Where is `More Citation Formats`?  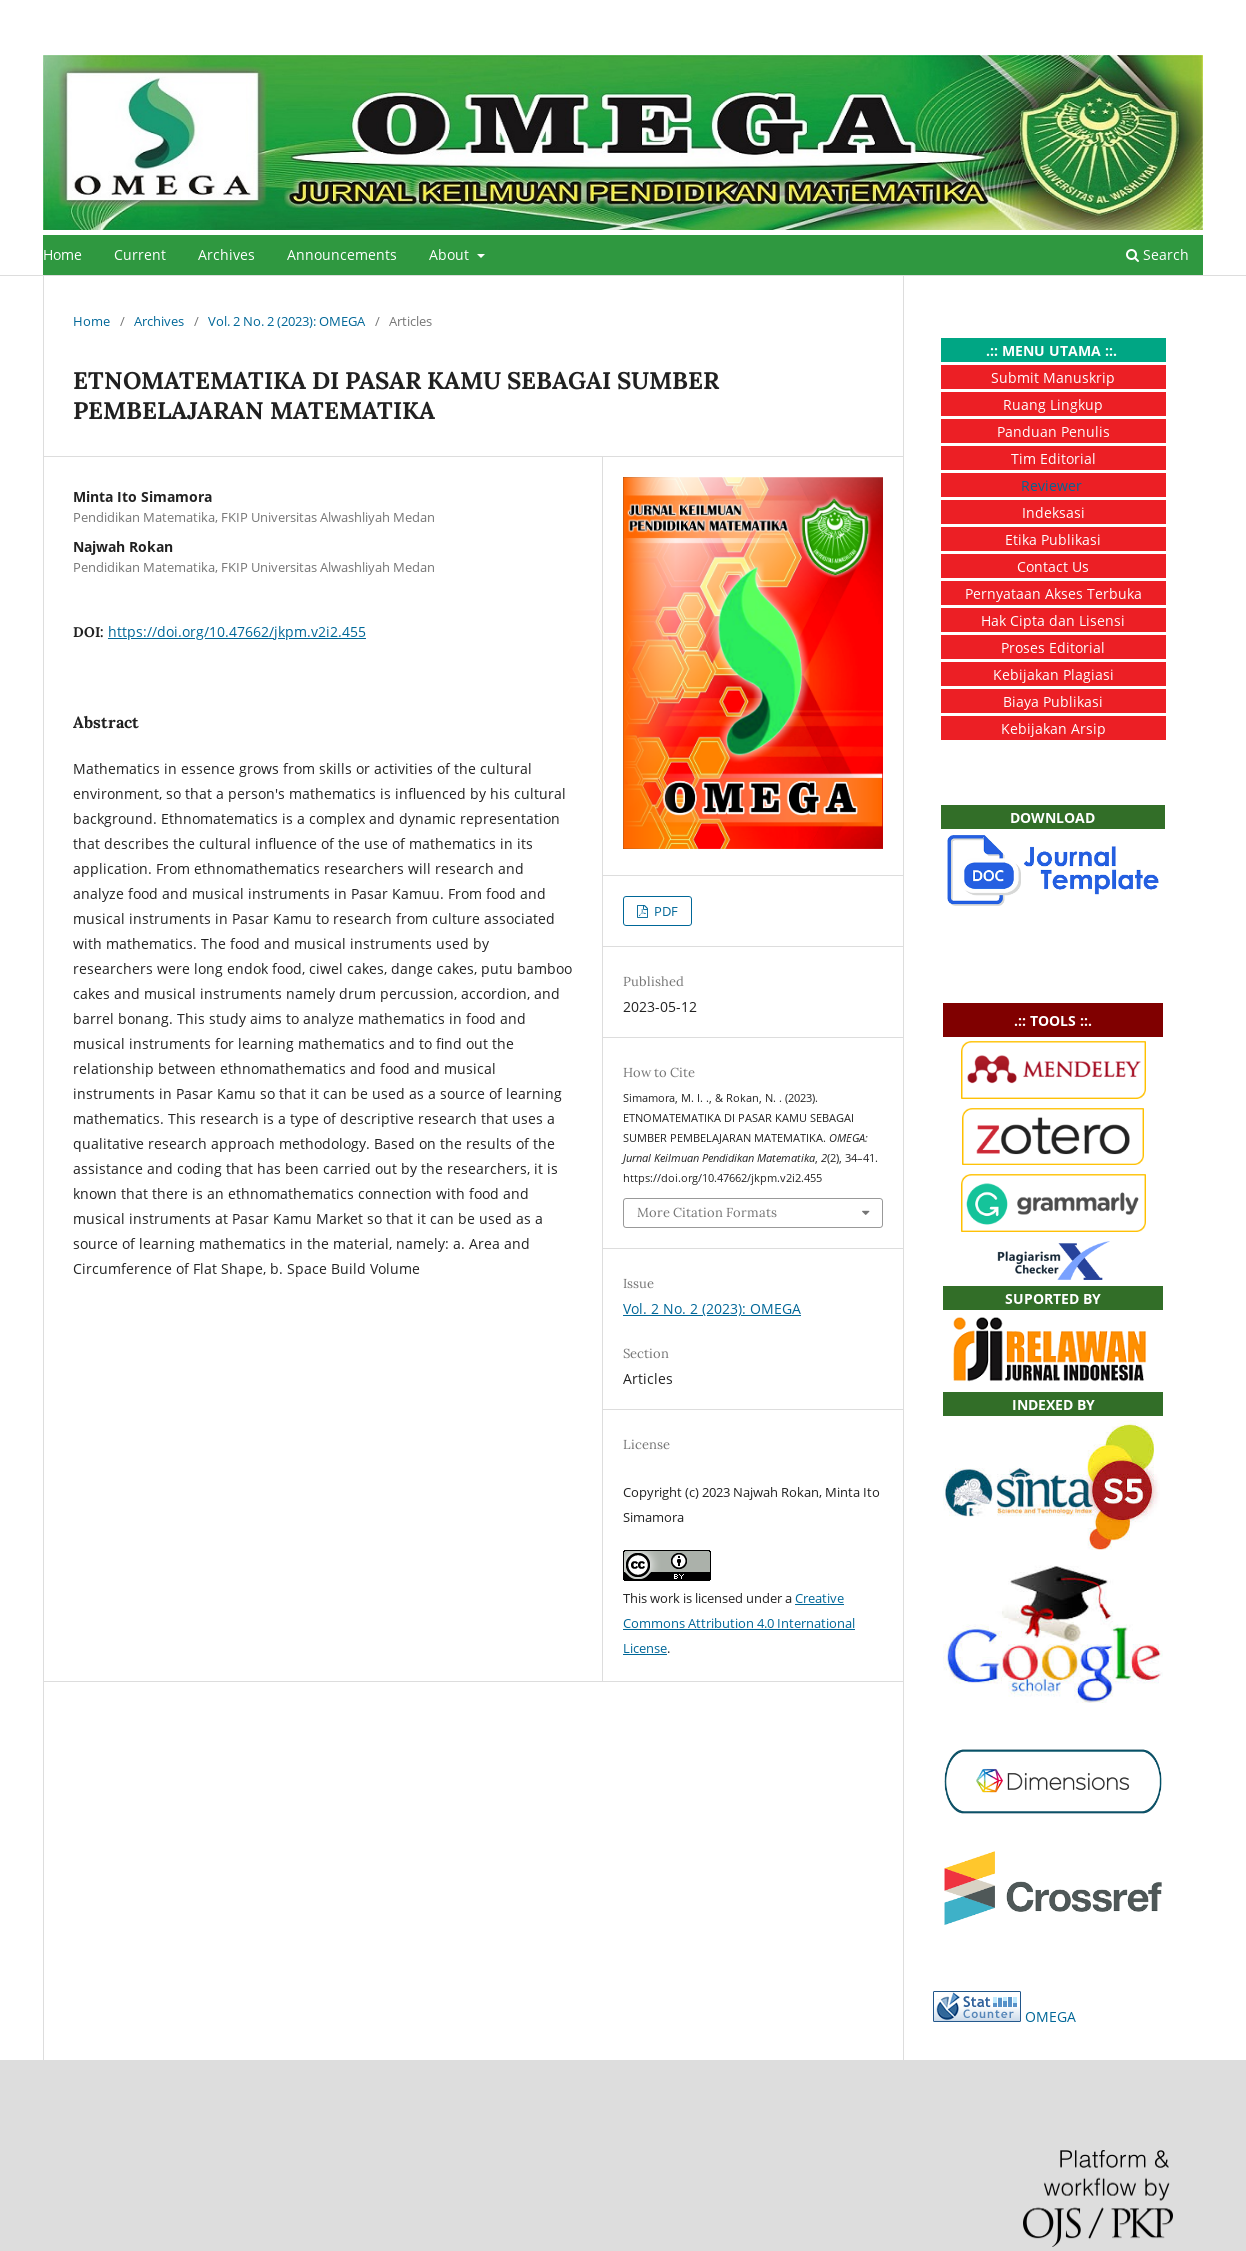
More Citation Formats is located at coordinates (707, 1212).